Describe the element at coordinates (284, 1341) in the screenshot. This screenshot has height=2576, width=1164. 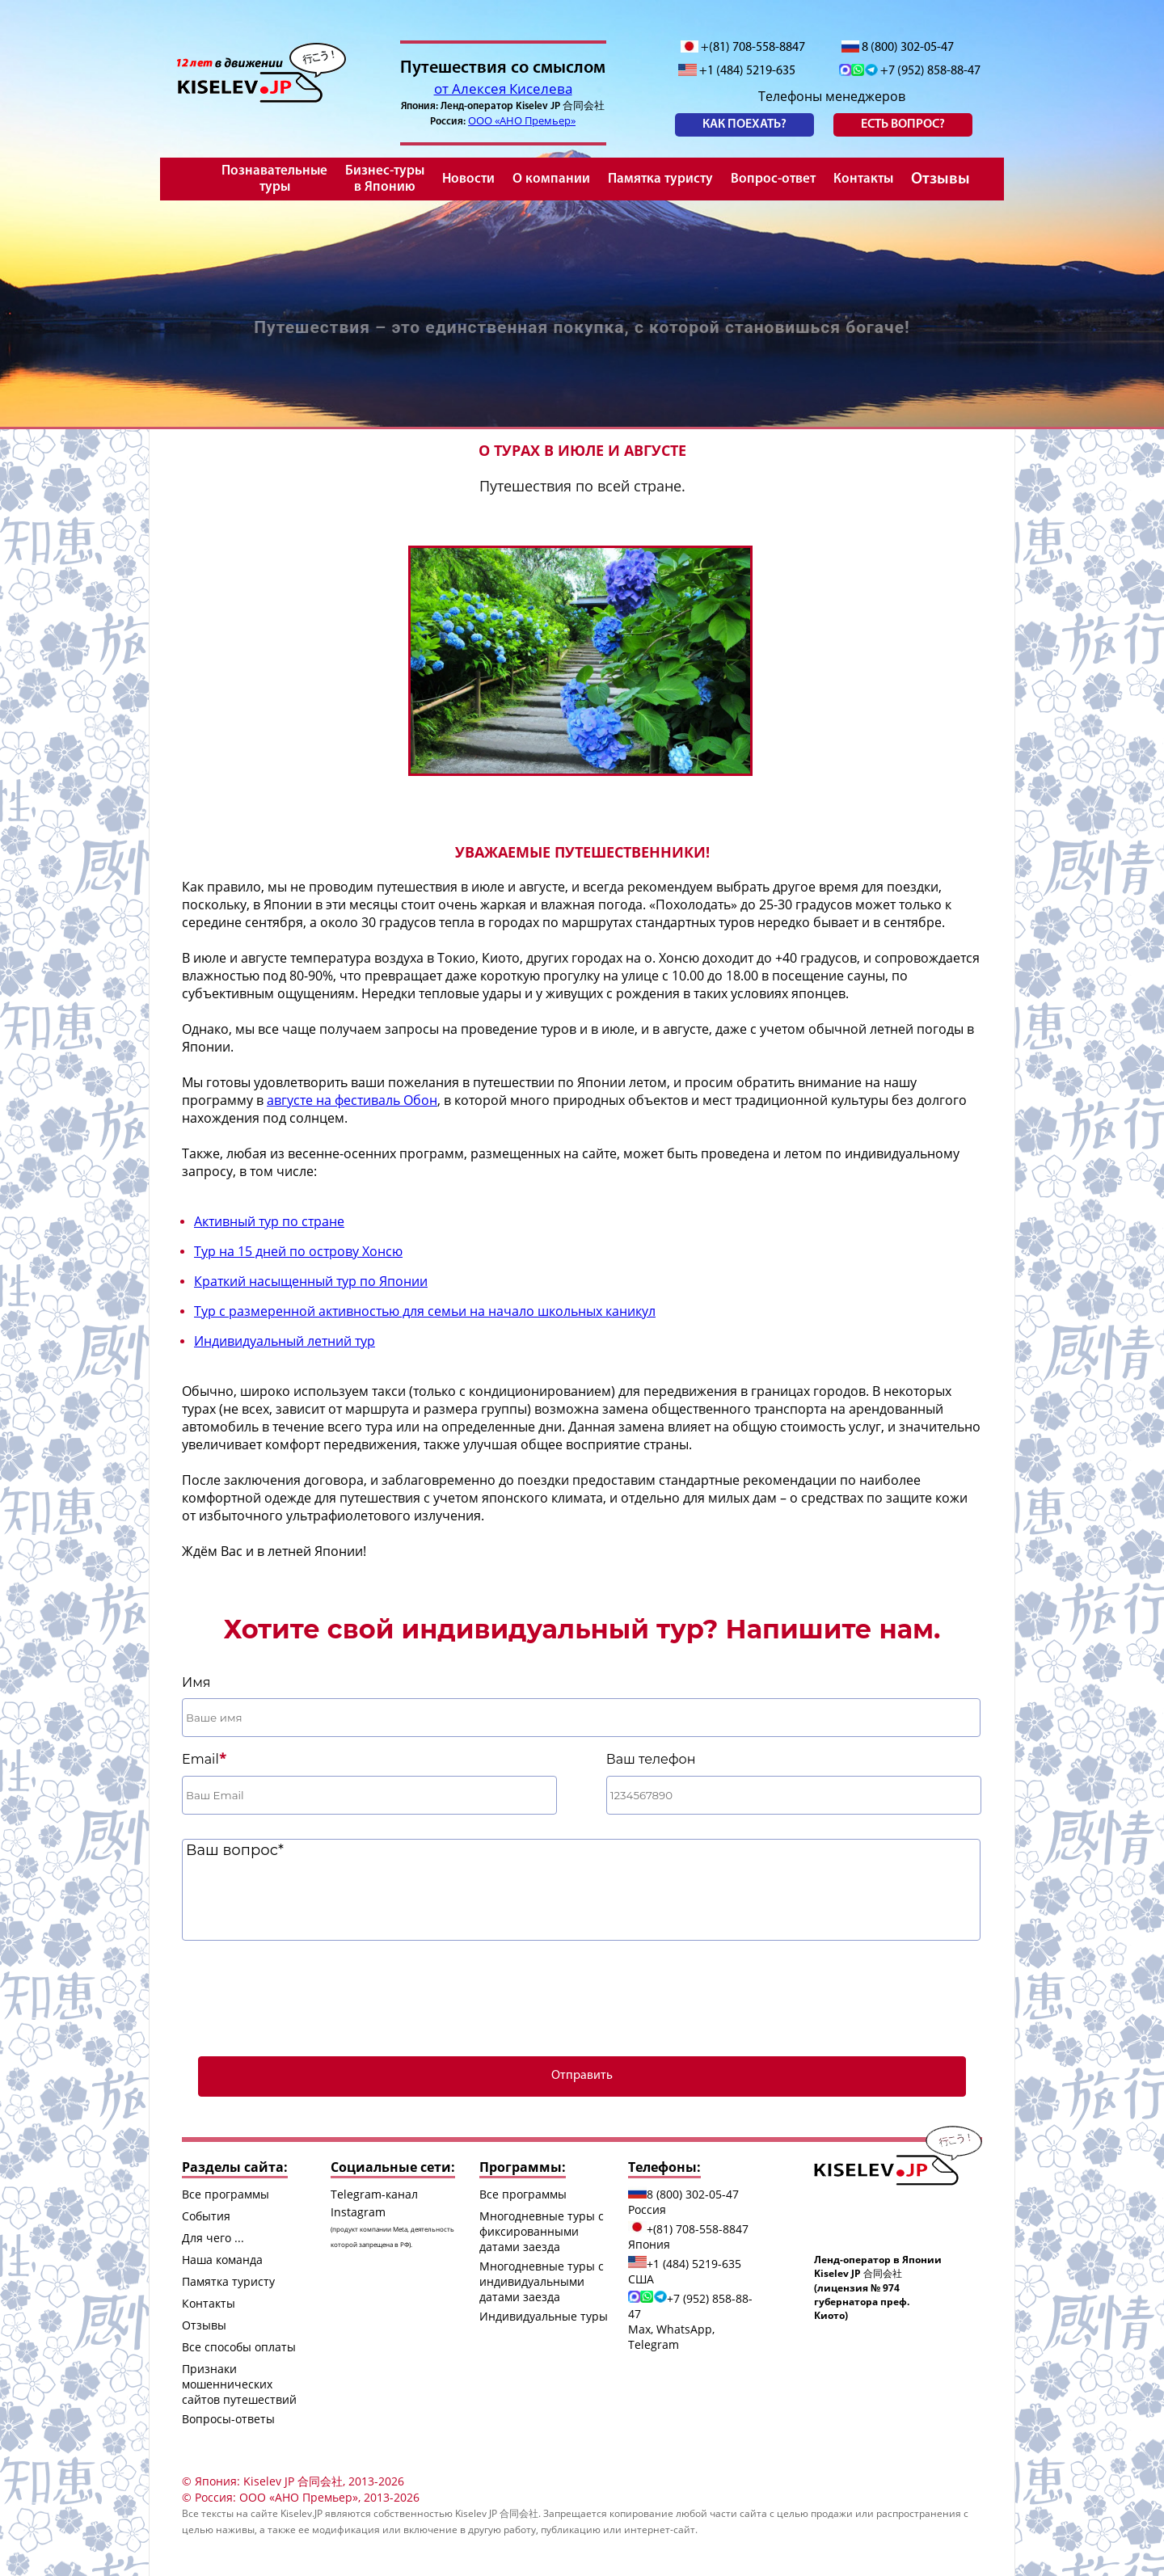
I see `Индивидуальный летний тур` at that location.